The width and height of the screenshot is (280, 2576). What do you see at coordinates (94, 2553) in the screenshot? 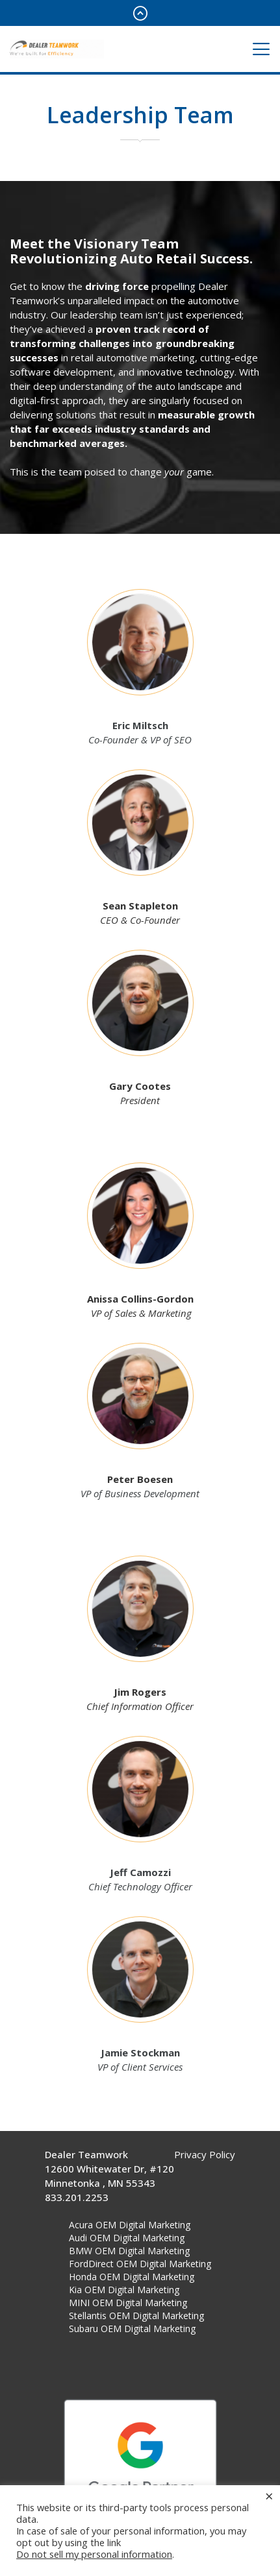
I see `Do not sell my personal information` at bounding box center [94, 2553].